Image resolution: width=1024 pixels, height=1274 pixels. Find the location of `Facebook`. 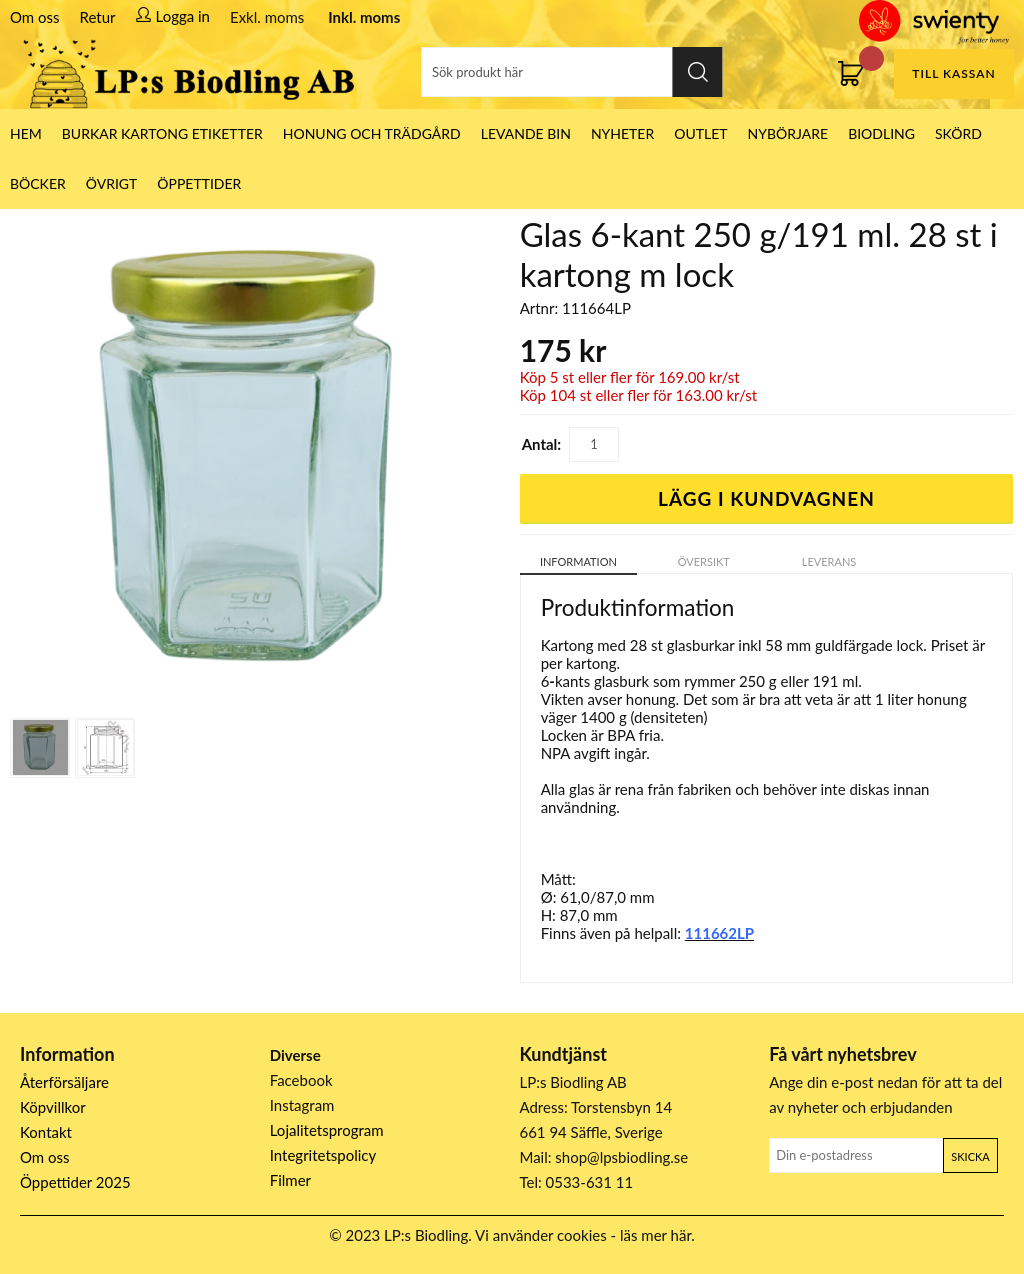

Facebook is located at coordinates (301, 1080).